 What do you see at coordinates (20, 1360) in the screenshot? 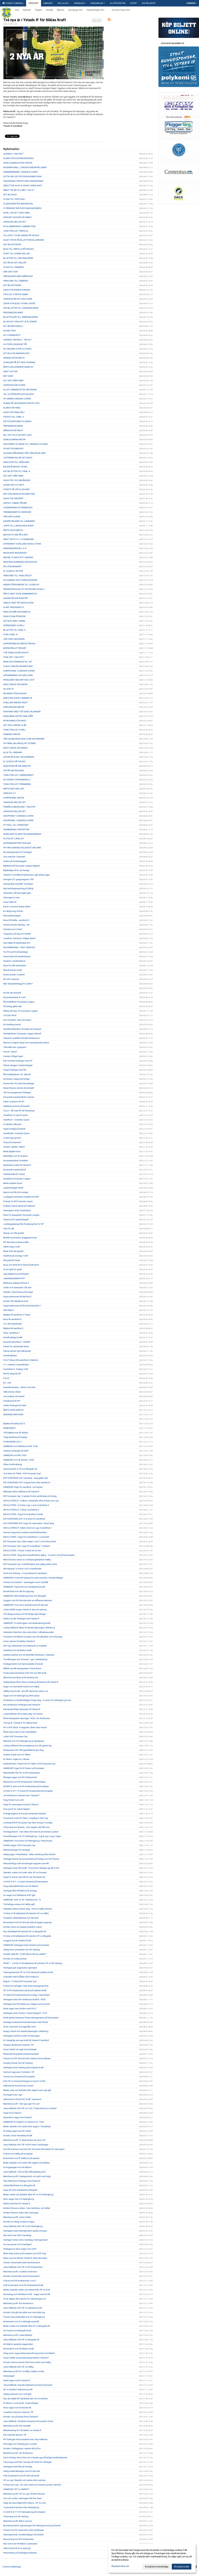
I see `FULLT! (Buss till kvartsfinal 4 i Malmö)` at bounding box center [20, 1360].